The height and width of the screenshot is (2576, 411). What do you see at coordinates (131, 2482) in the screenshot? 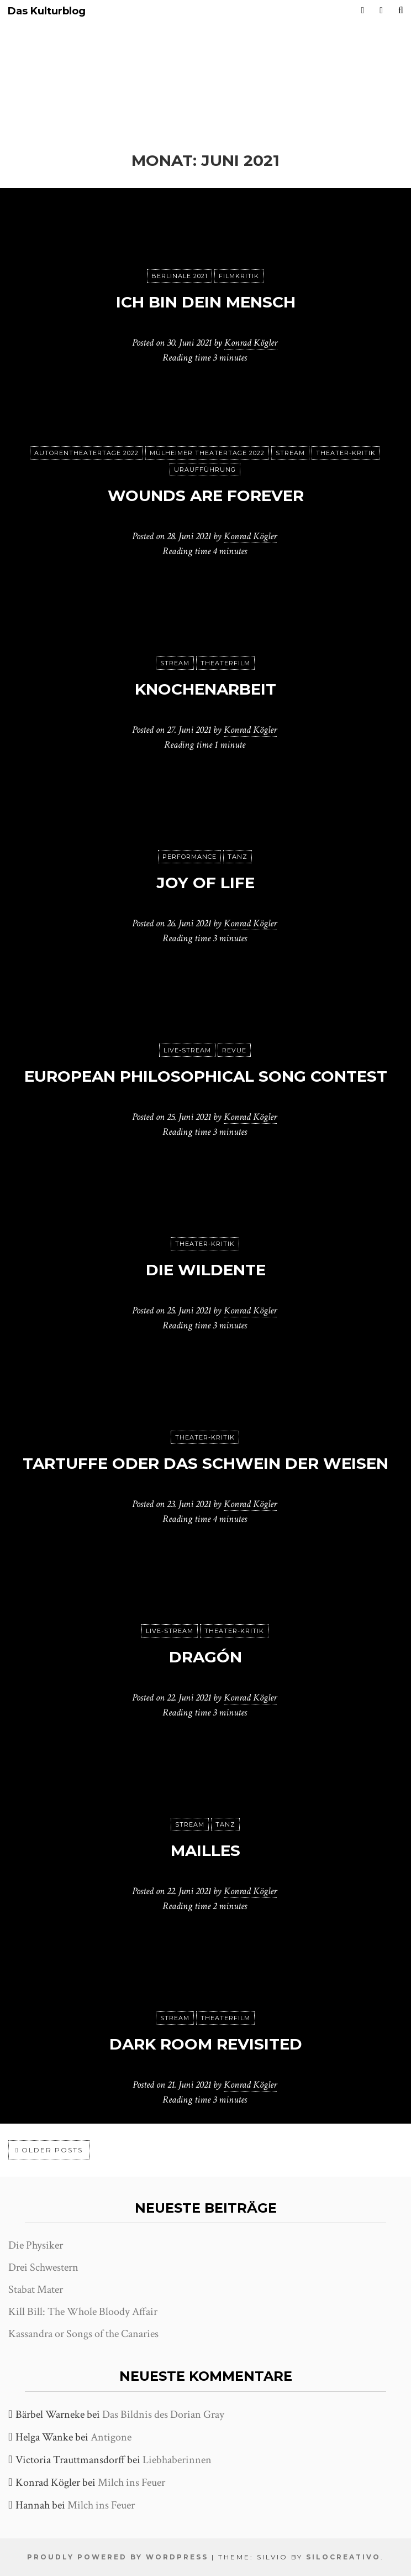
I see `Milch ins Feuer` at bounding box center [131, 2482].